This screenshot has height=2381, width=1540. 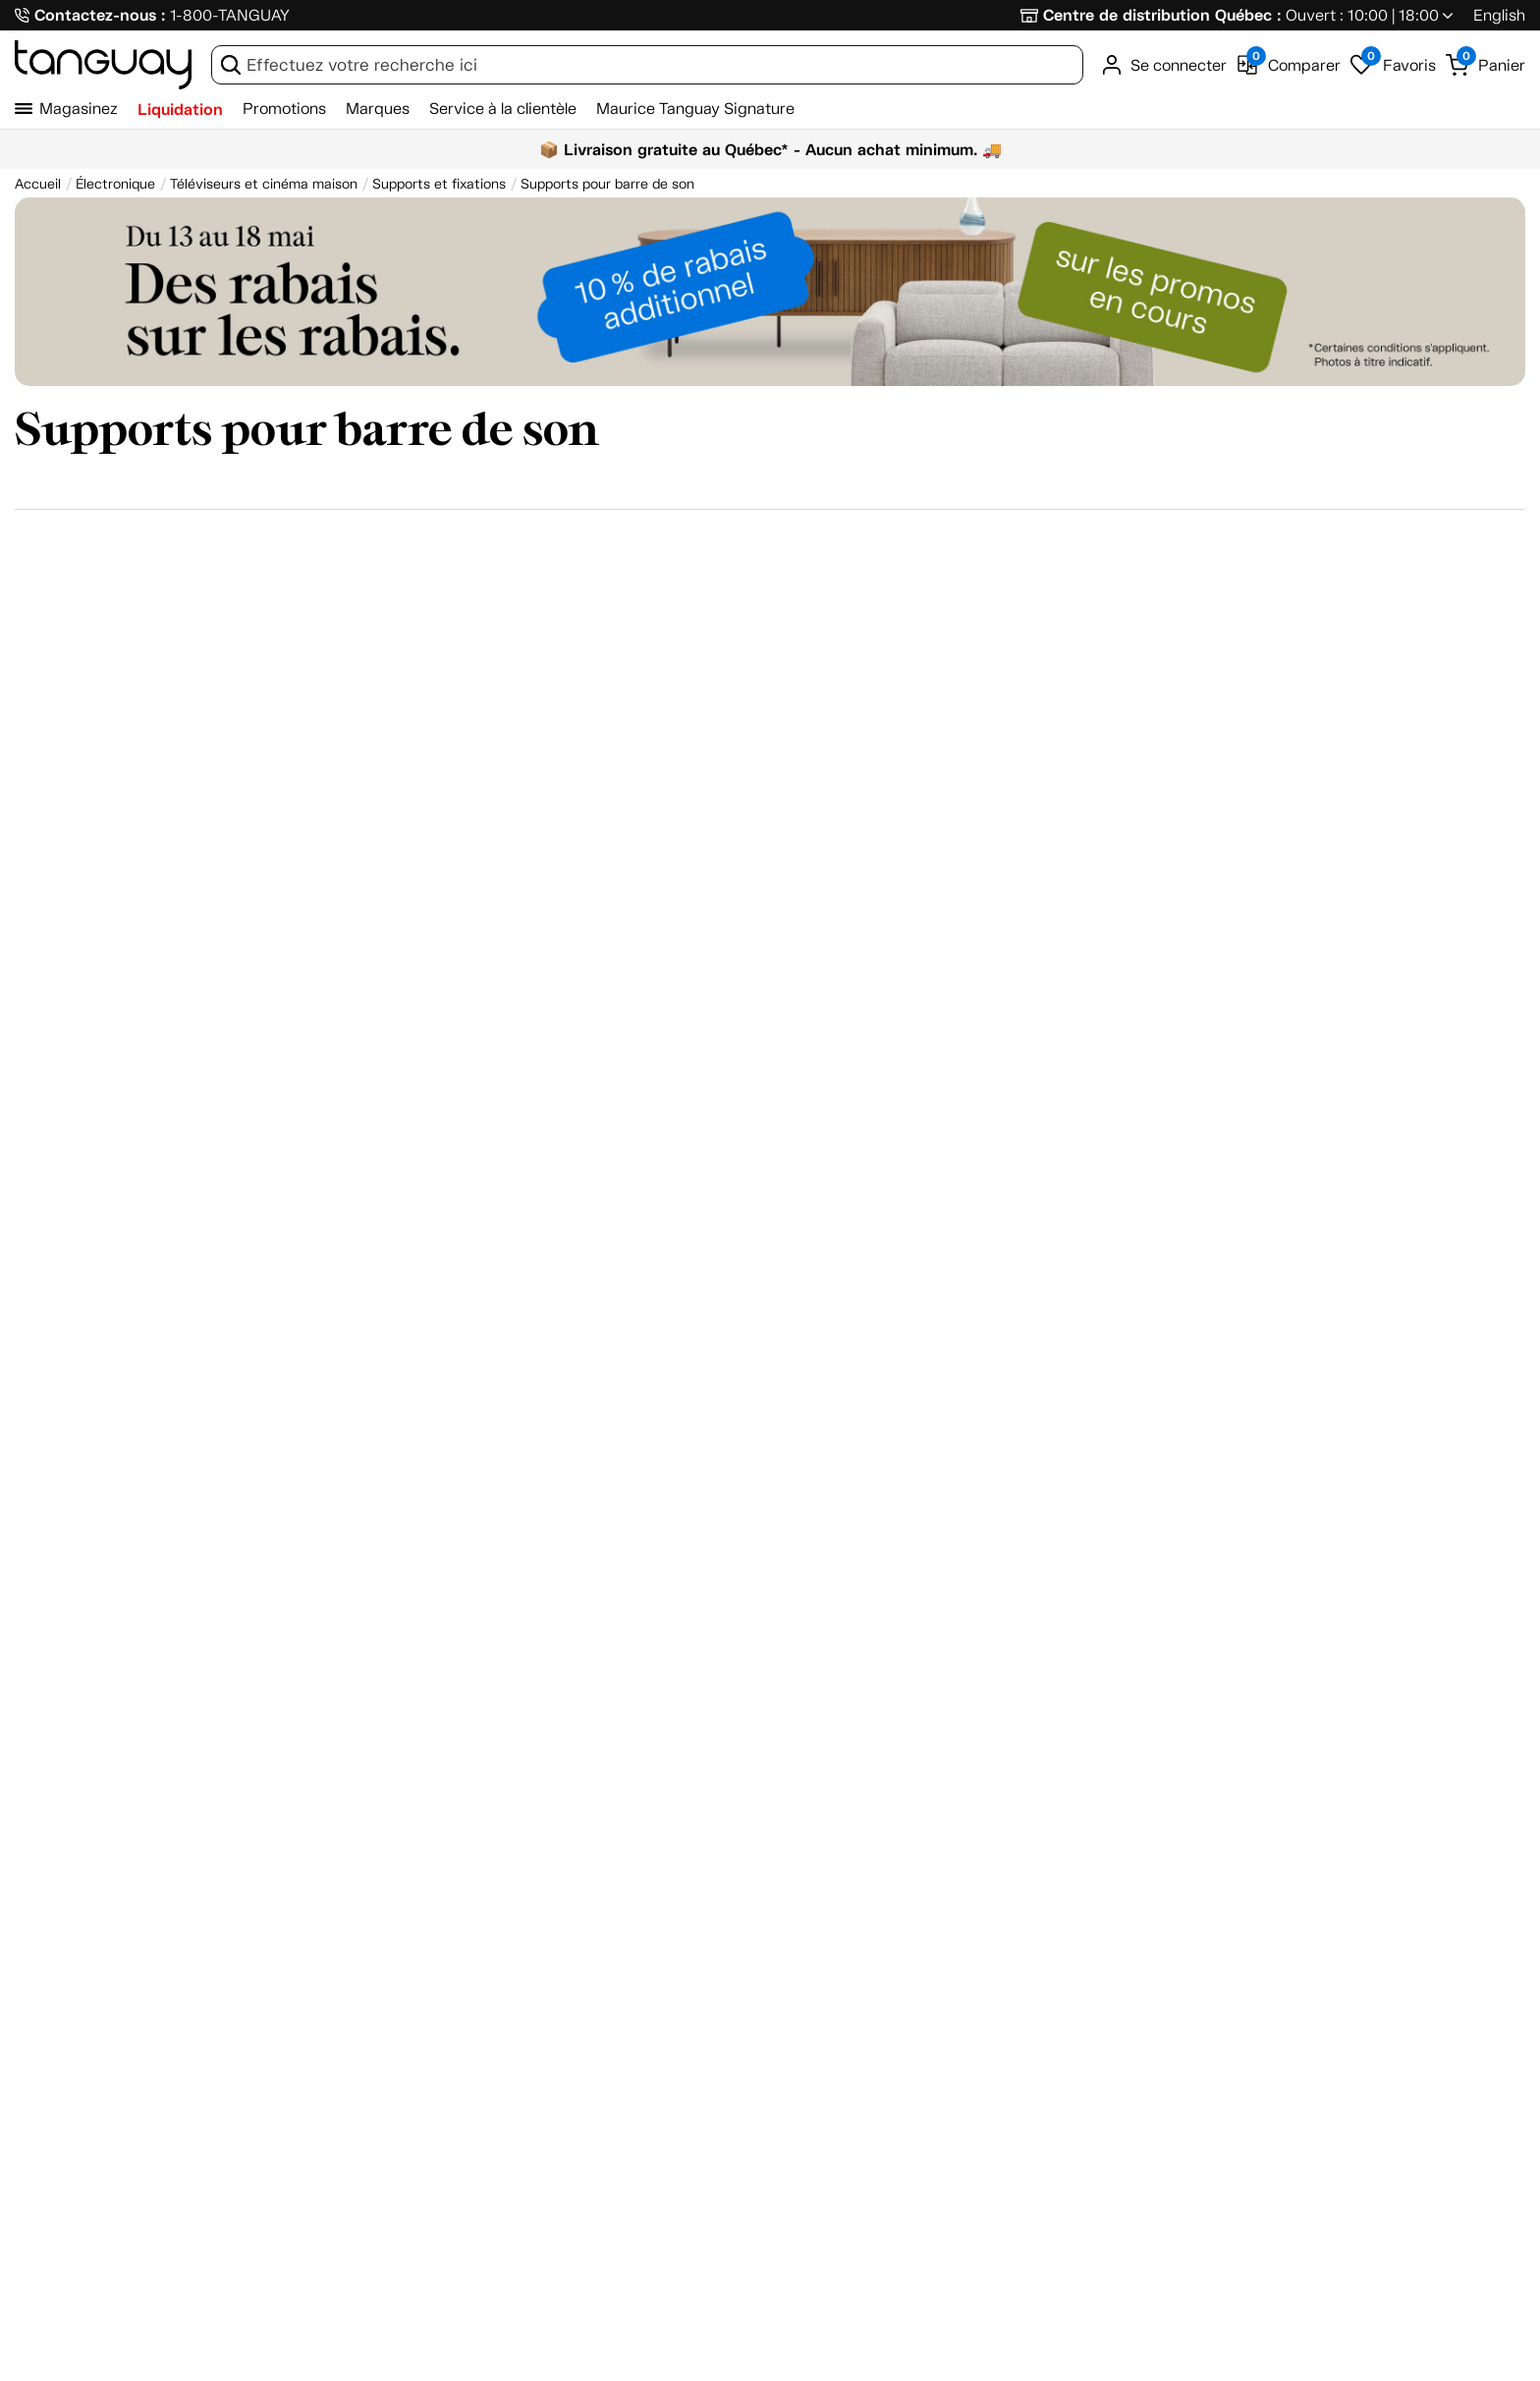 I want to click on Promotions, so click(x=284, y=108).